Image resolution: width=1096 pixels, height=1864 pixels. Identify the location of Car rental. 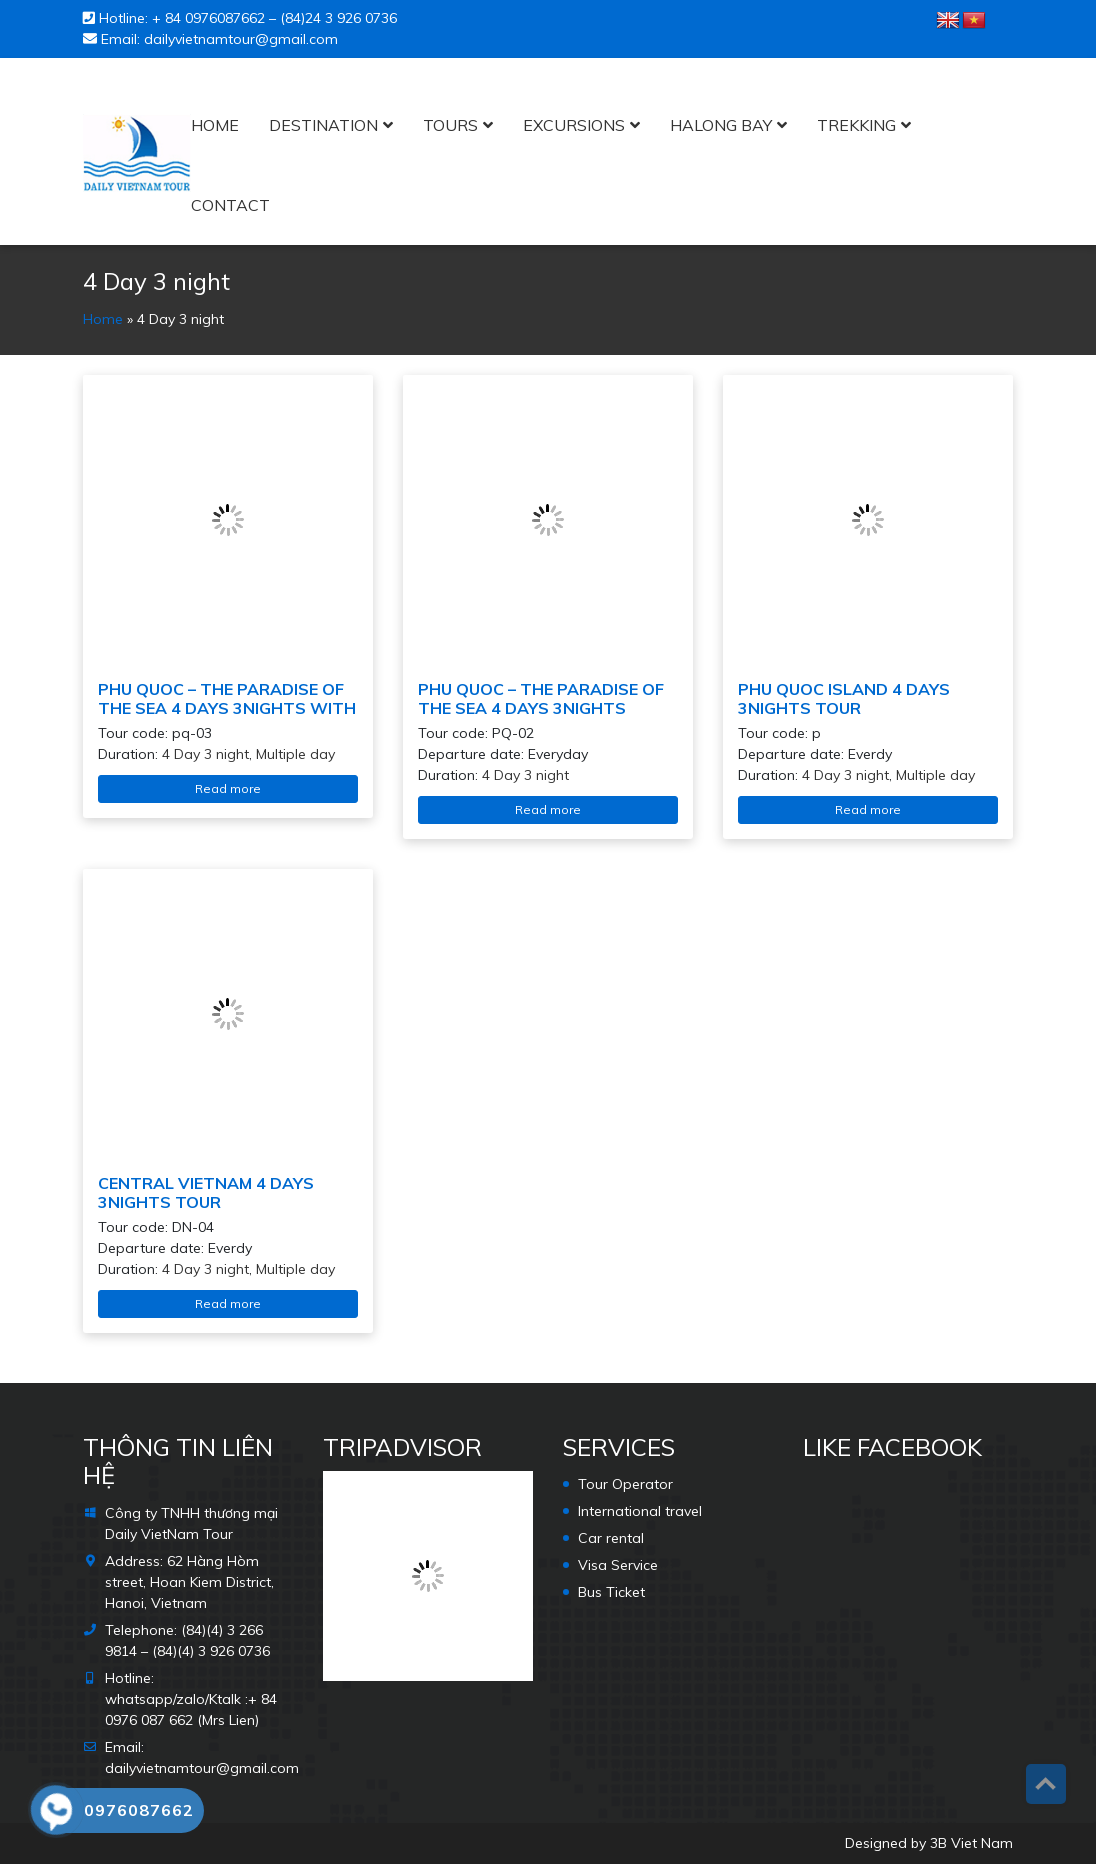
(611, 1538).